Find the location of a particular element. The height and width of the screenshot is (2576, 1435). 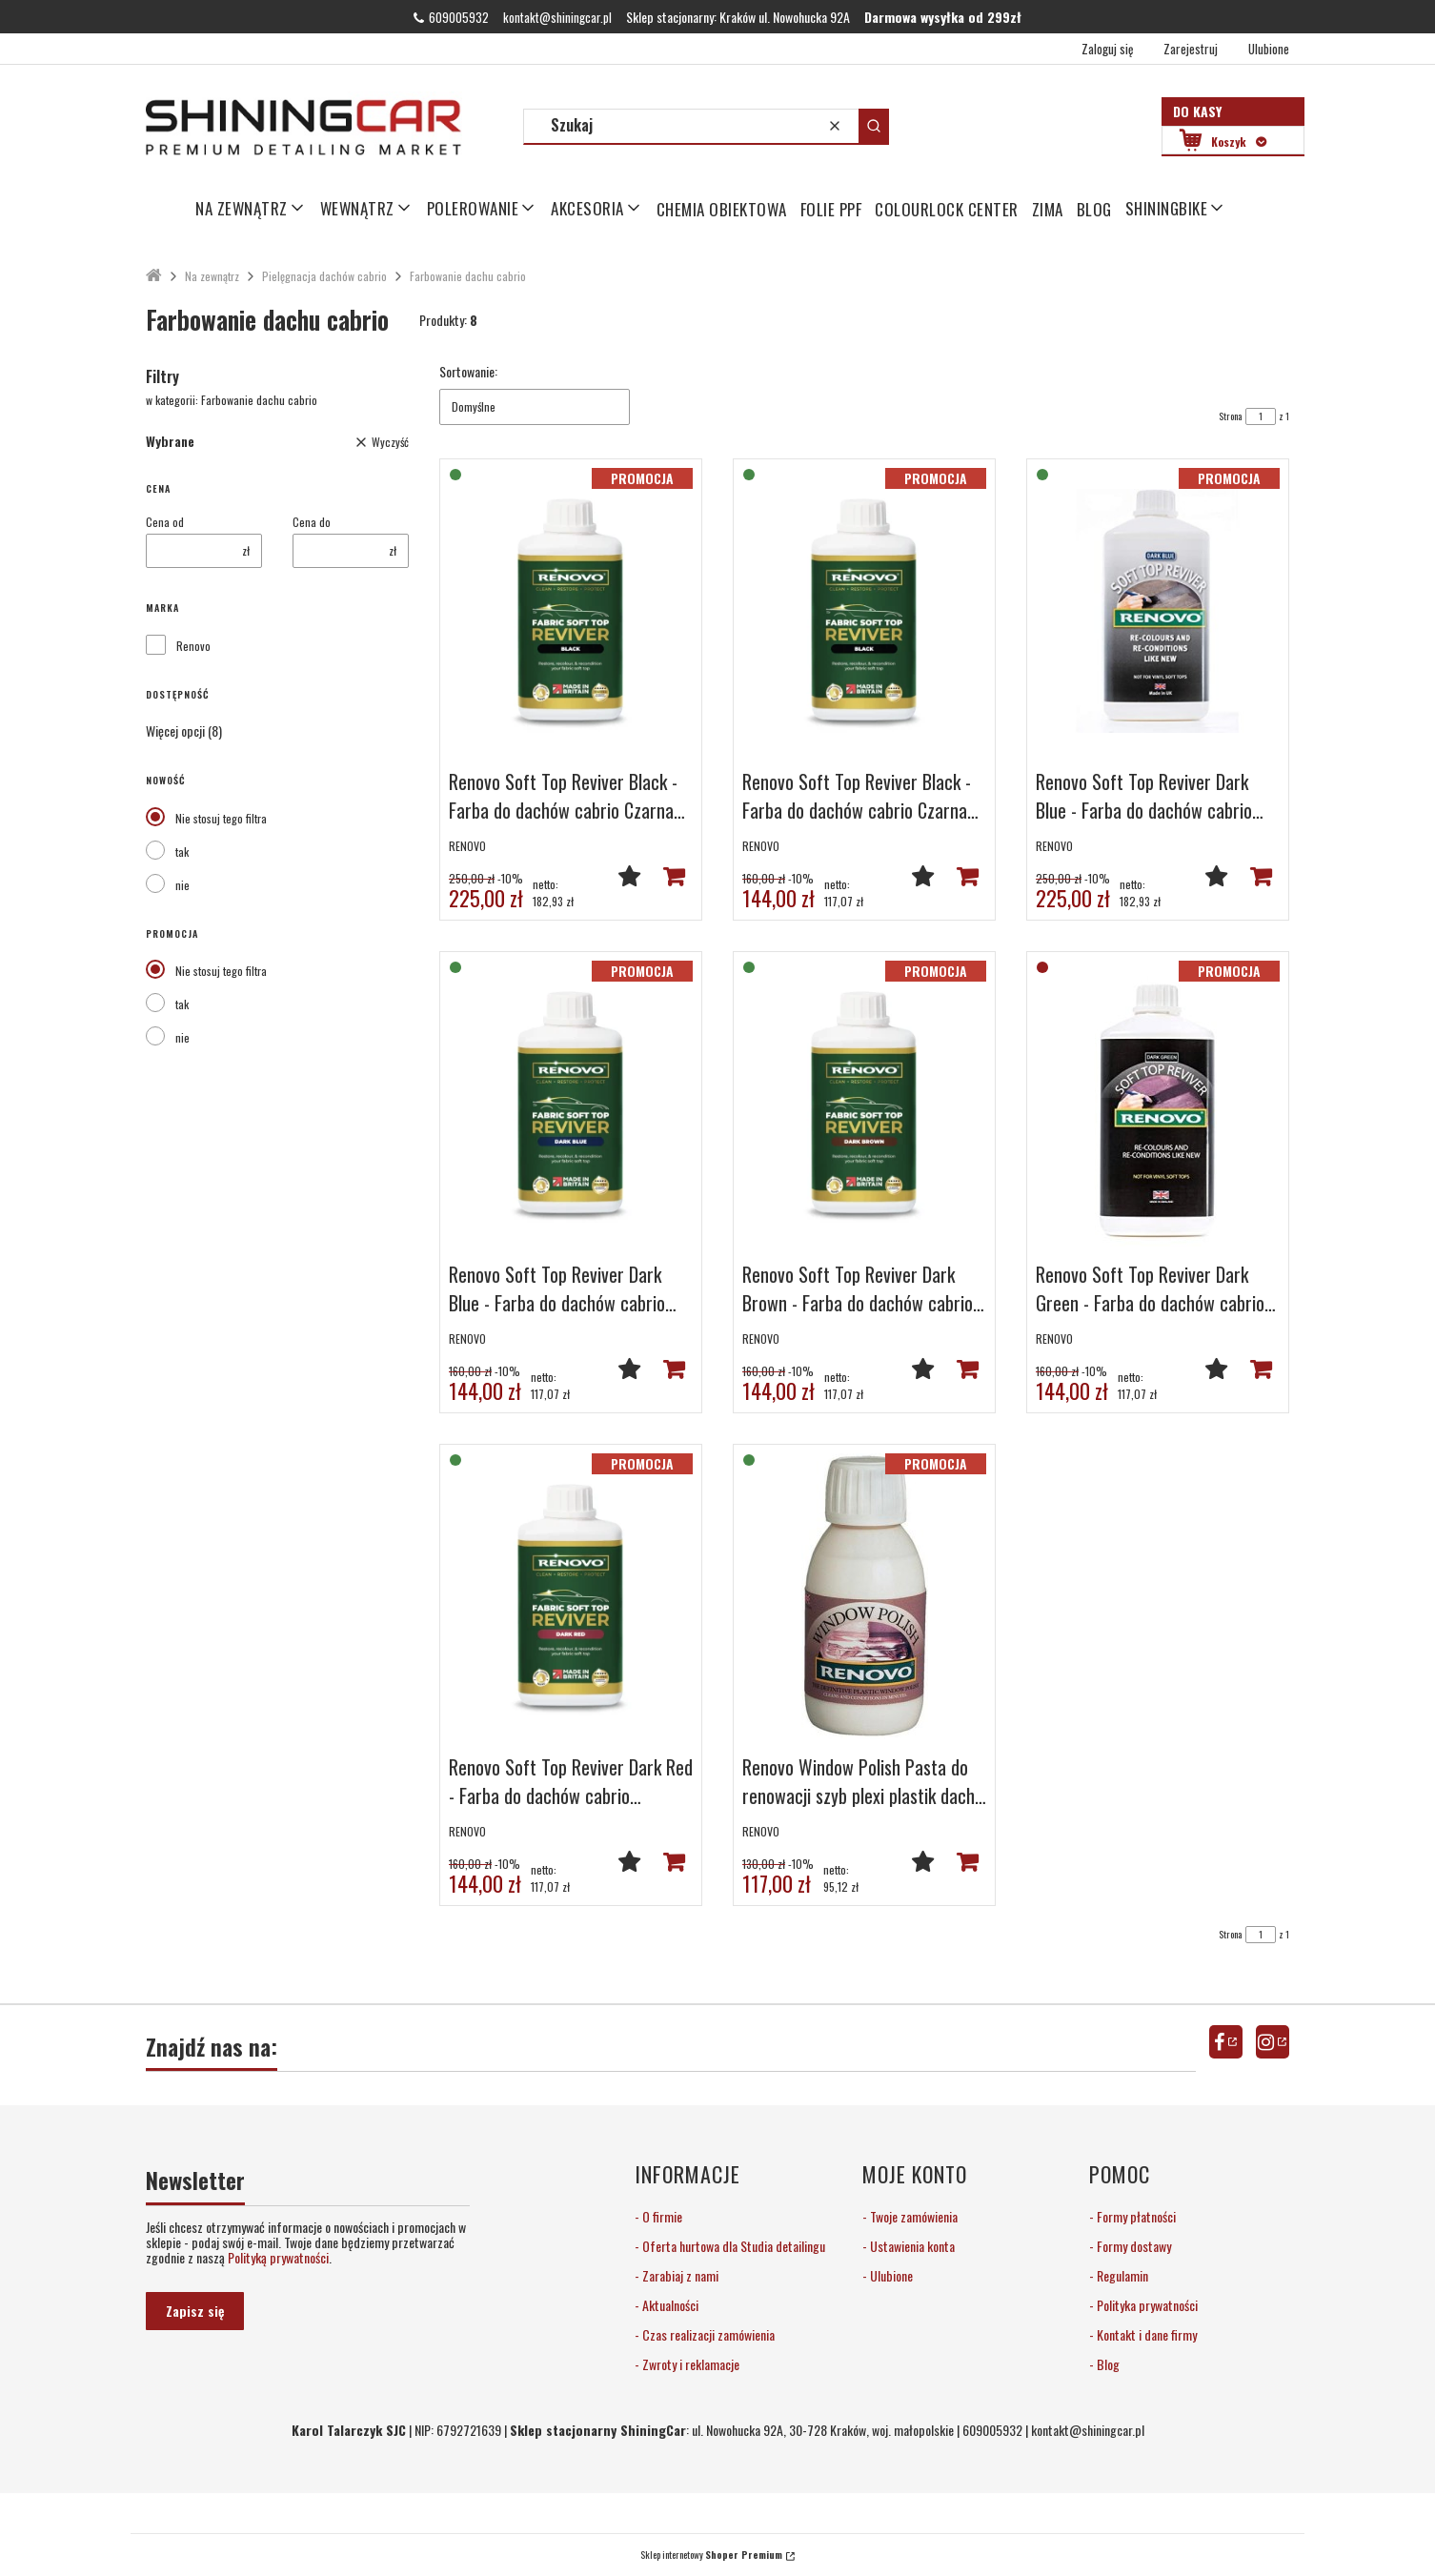

Formy dostawy is located at coordinates (1132, 2246).